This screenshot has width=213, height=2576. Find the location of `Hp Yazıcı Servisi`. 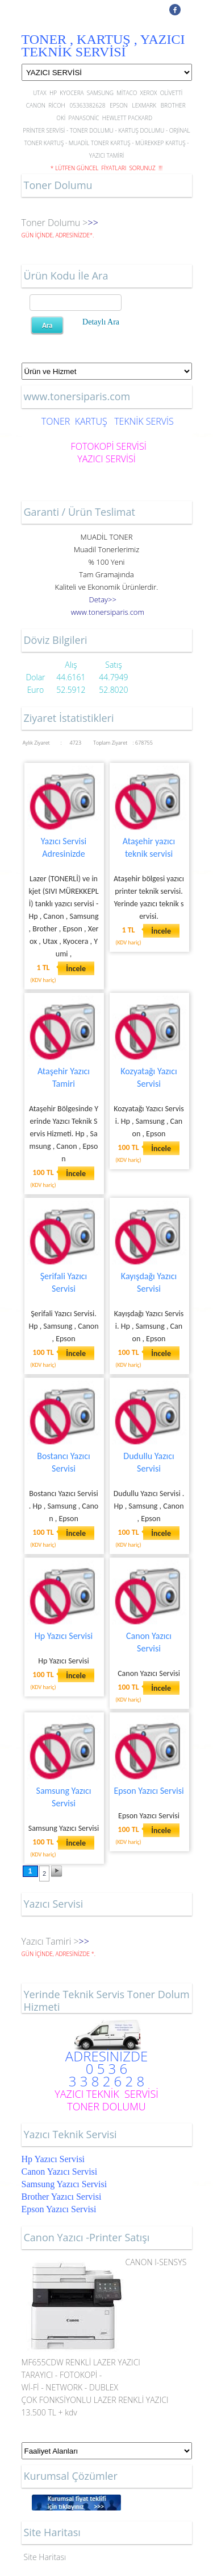

Hp Yazıcı Servisi is located at coordinates (64, 1635).